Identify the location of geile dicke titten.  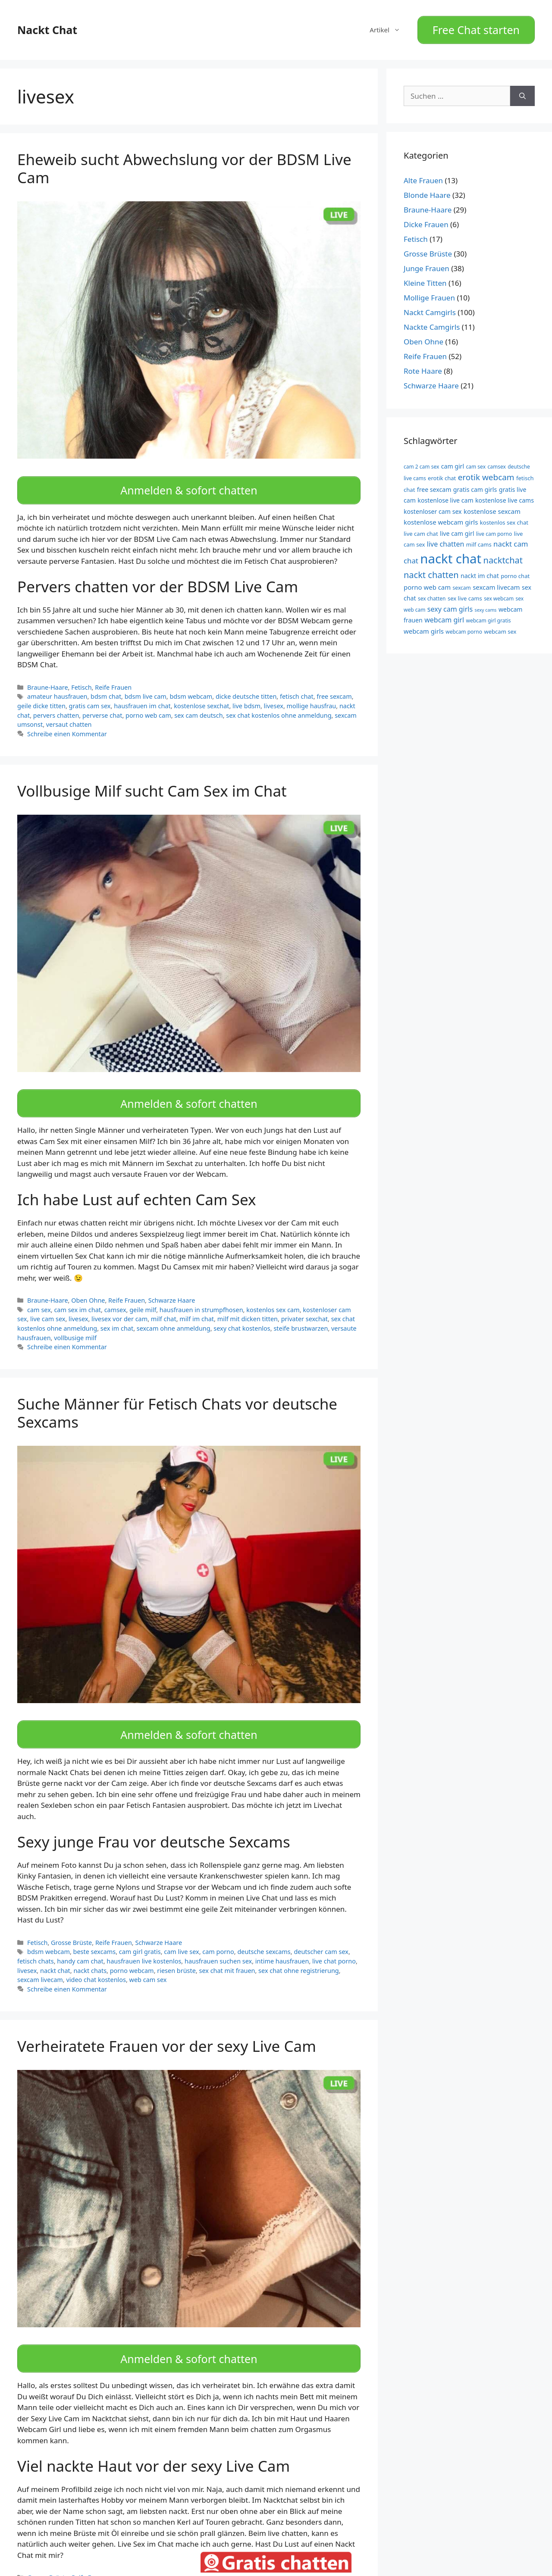
(41, 696).